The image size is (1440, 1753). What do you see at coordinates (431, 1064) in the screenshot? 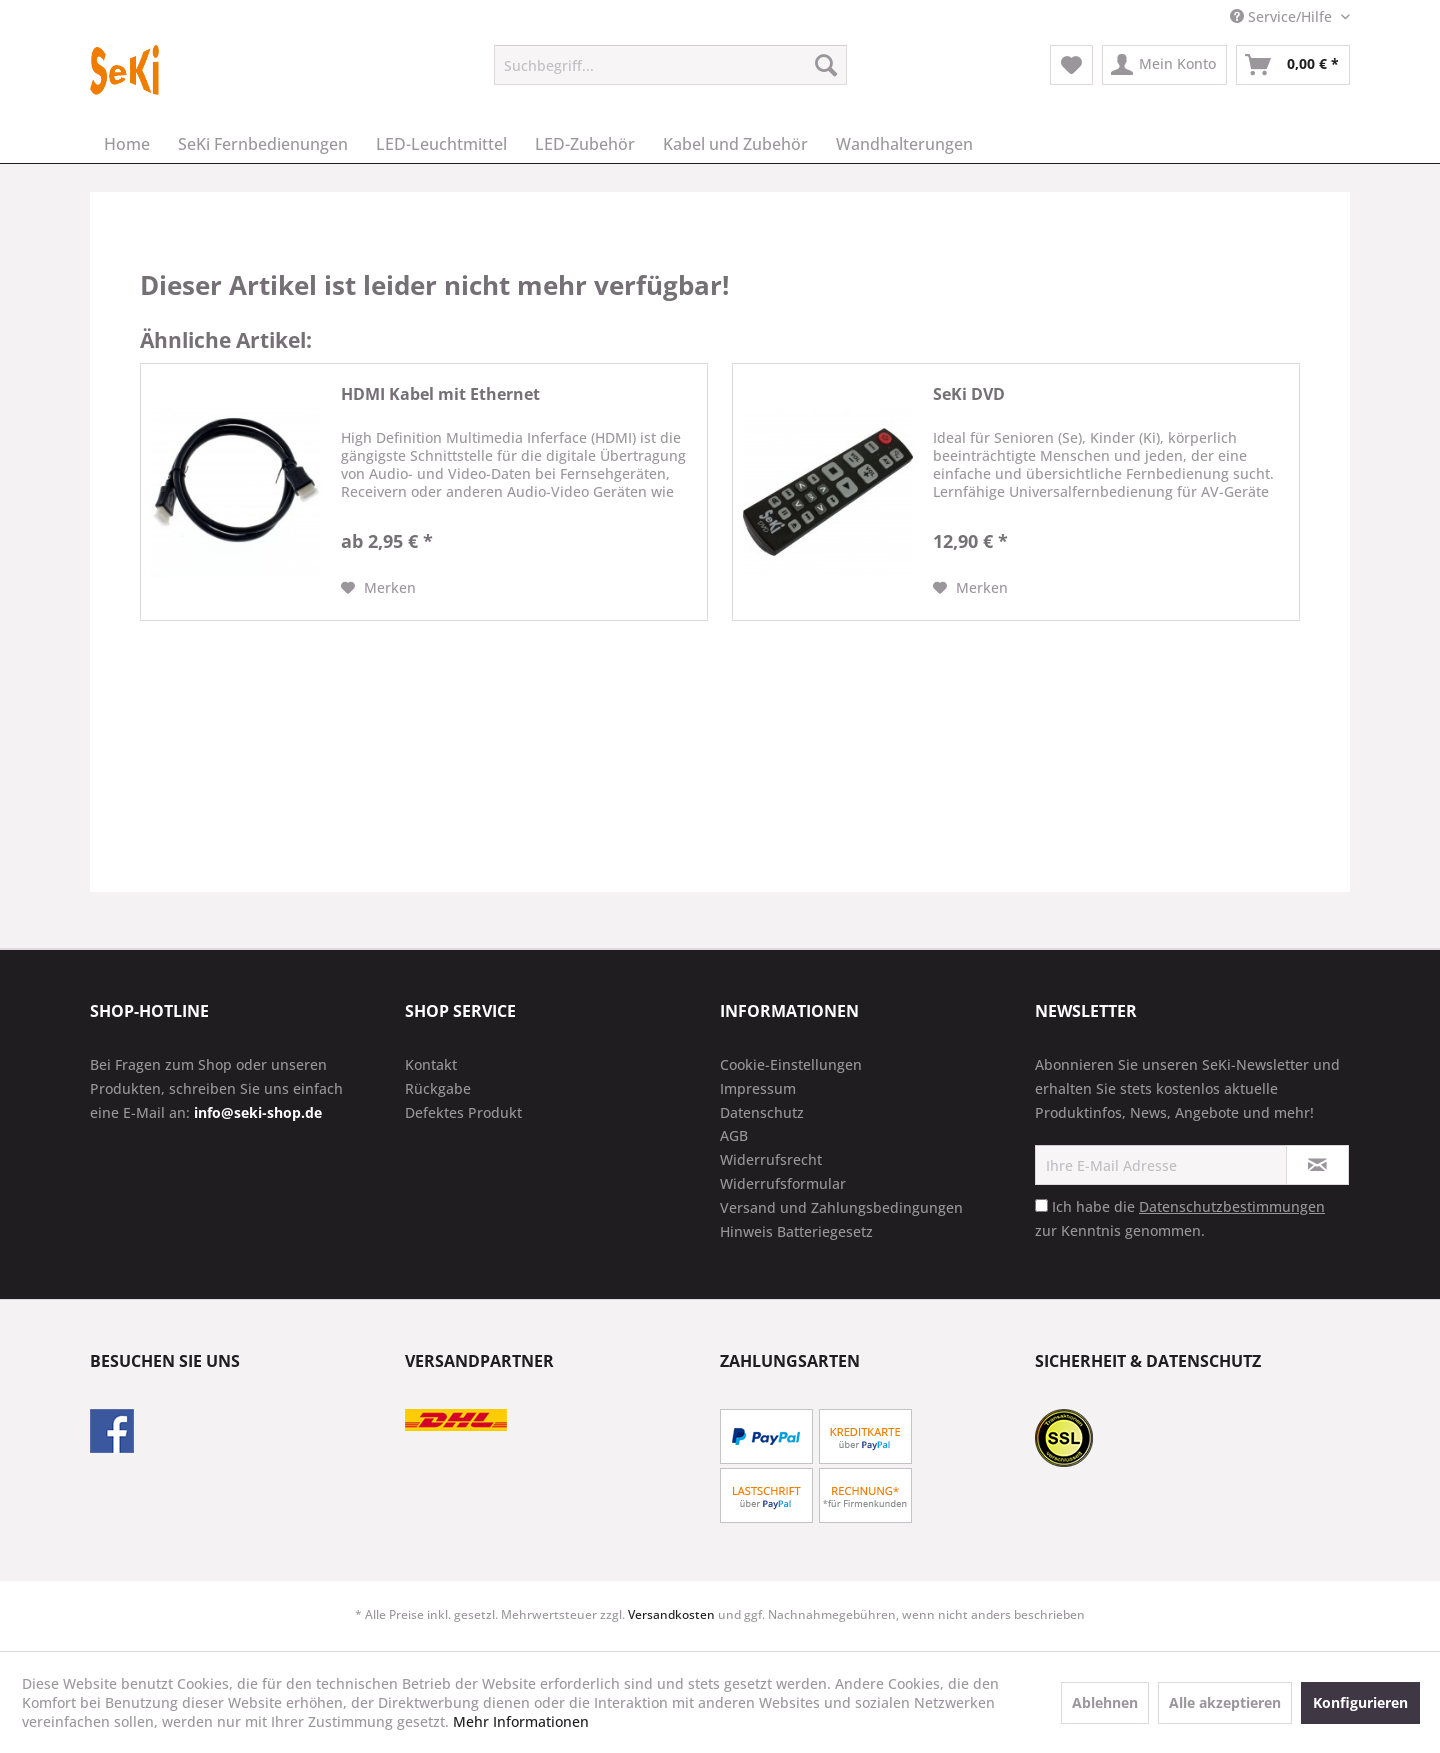
I see `Kontakt` at bounding box center [431, 1064].